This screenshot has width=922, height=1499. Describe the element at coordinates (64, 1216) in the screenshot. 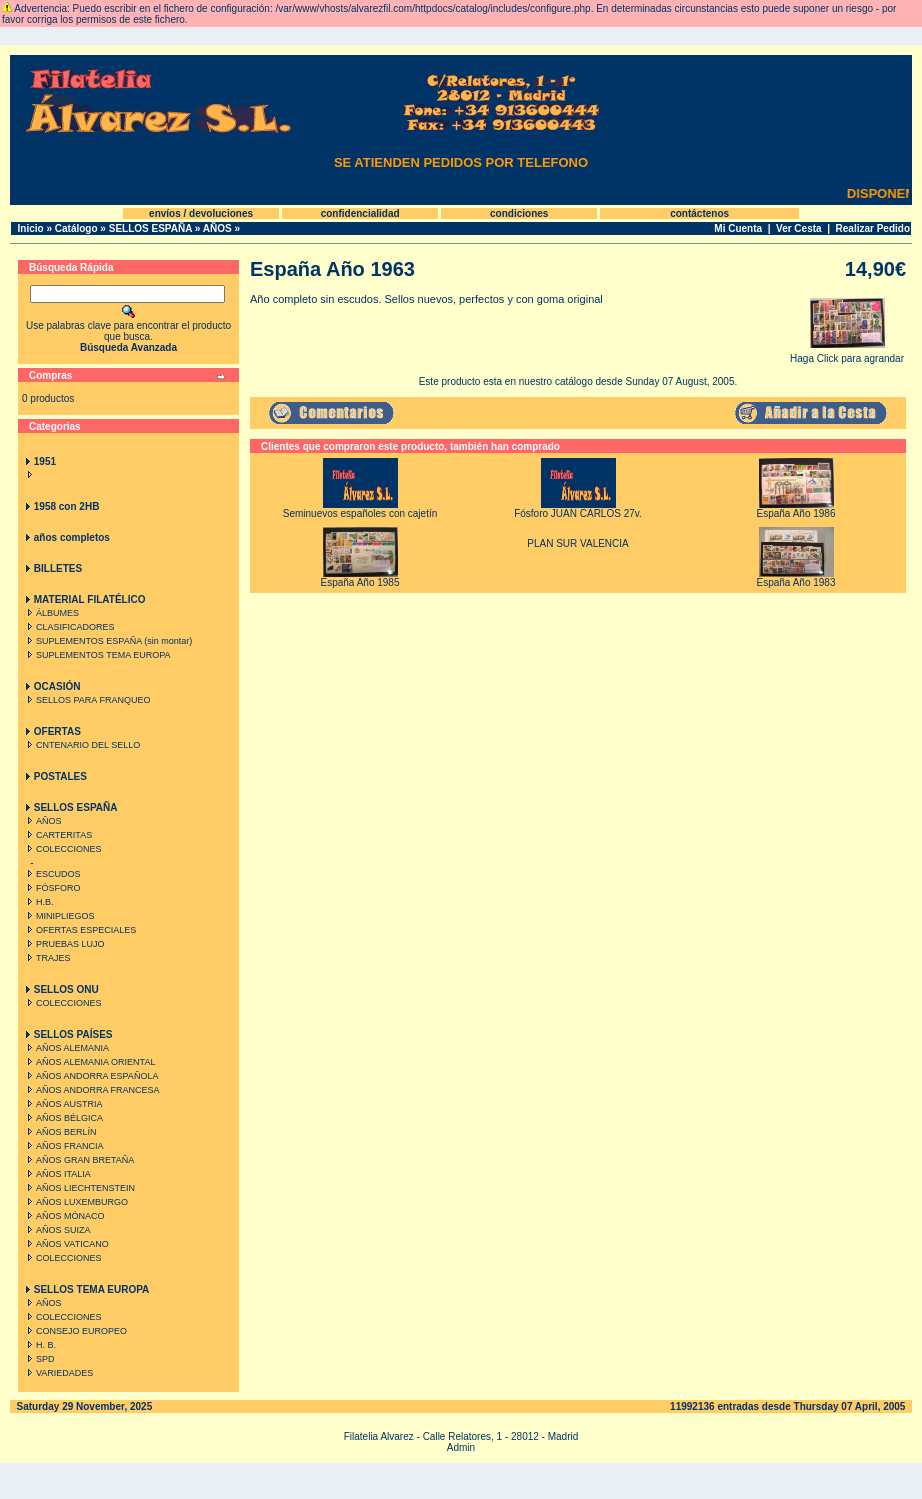

I see `AÑOS MÓNACO` at that location.